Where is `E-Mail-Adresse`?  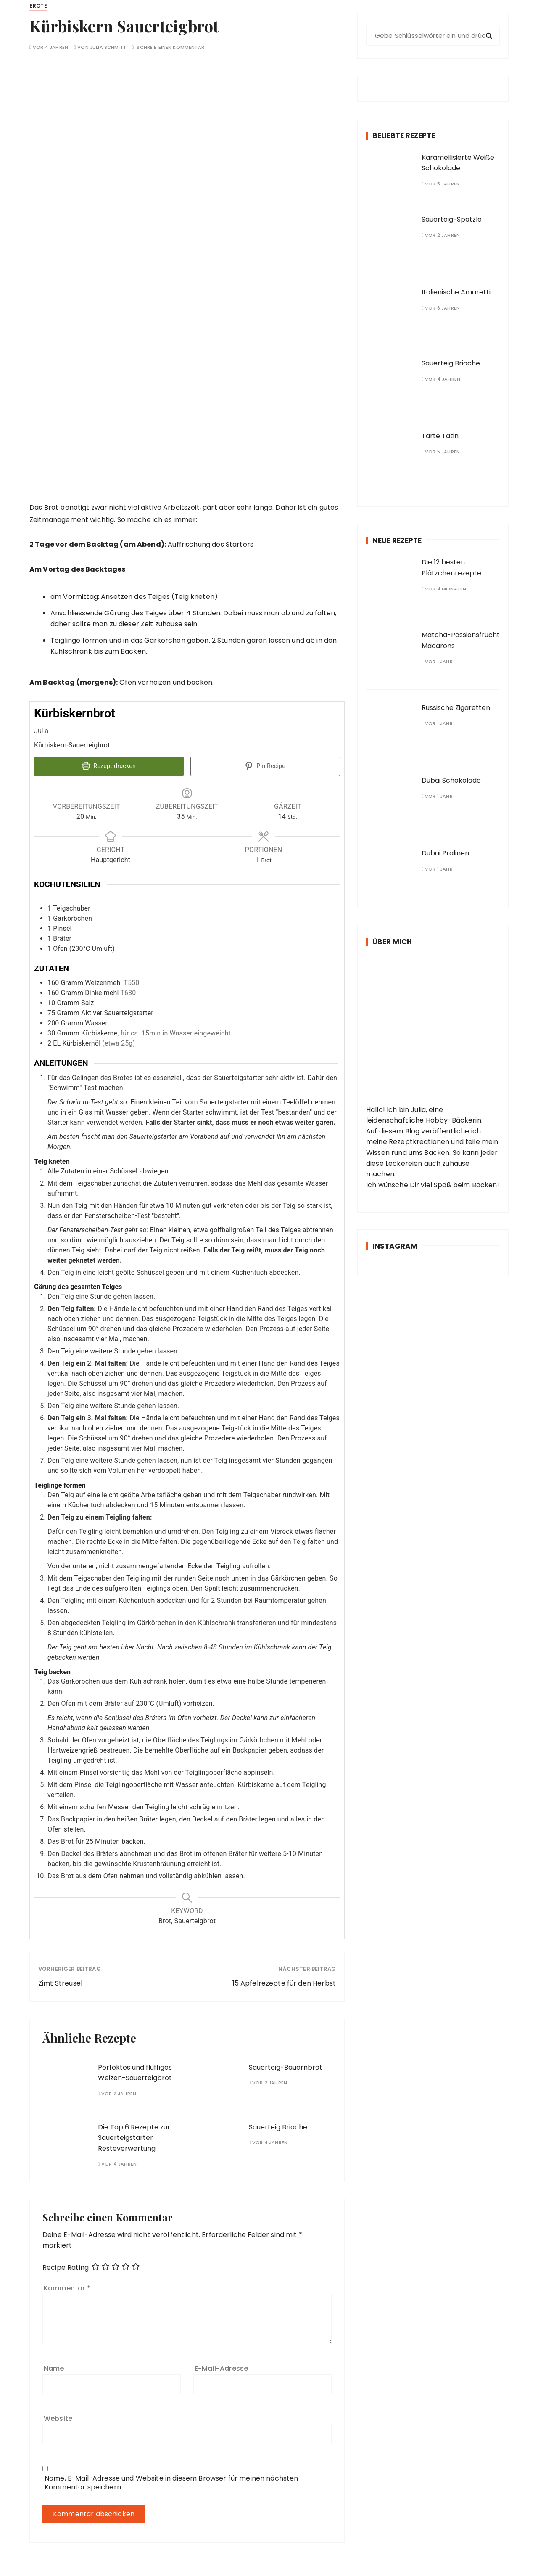
E-Mail-Adresse is located at coordinates (221, 2367).